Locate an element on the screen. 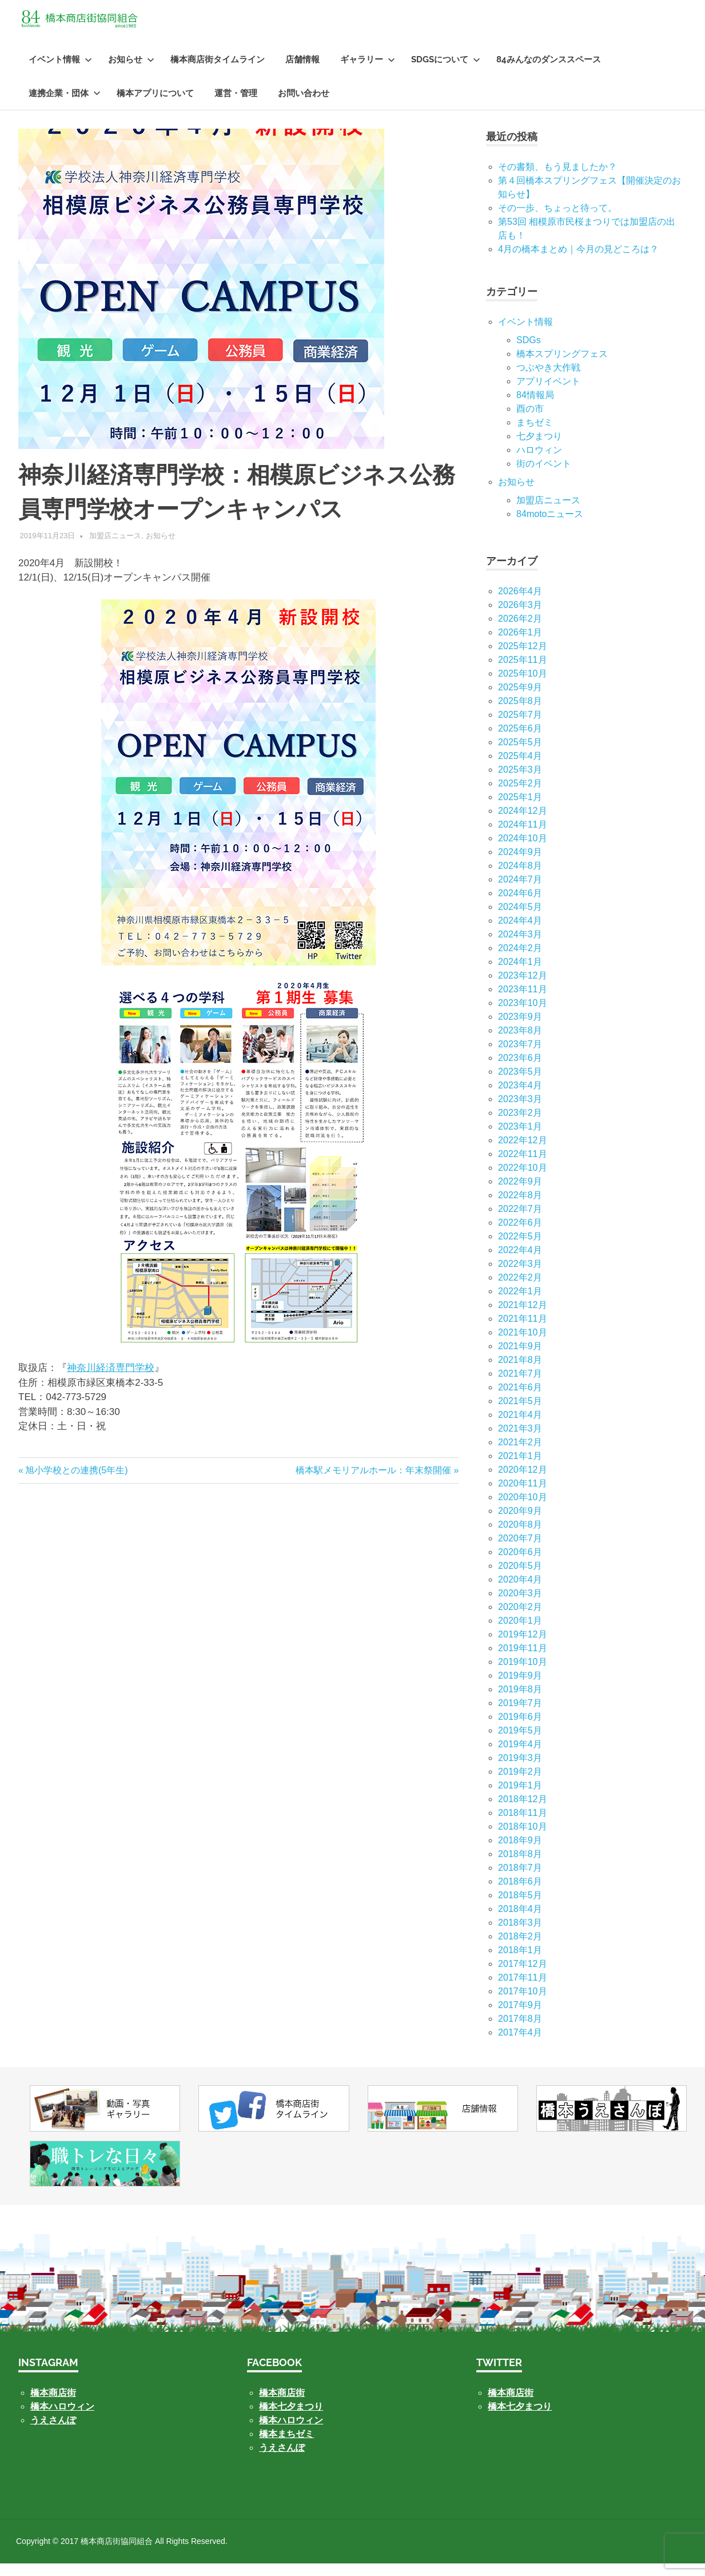  2017年11月 is located at coordinates (522, 1990).